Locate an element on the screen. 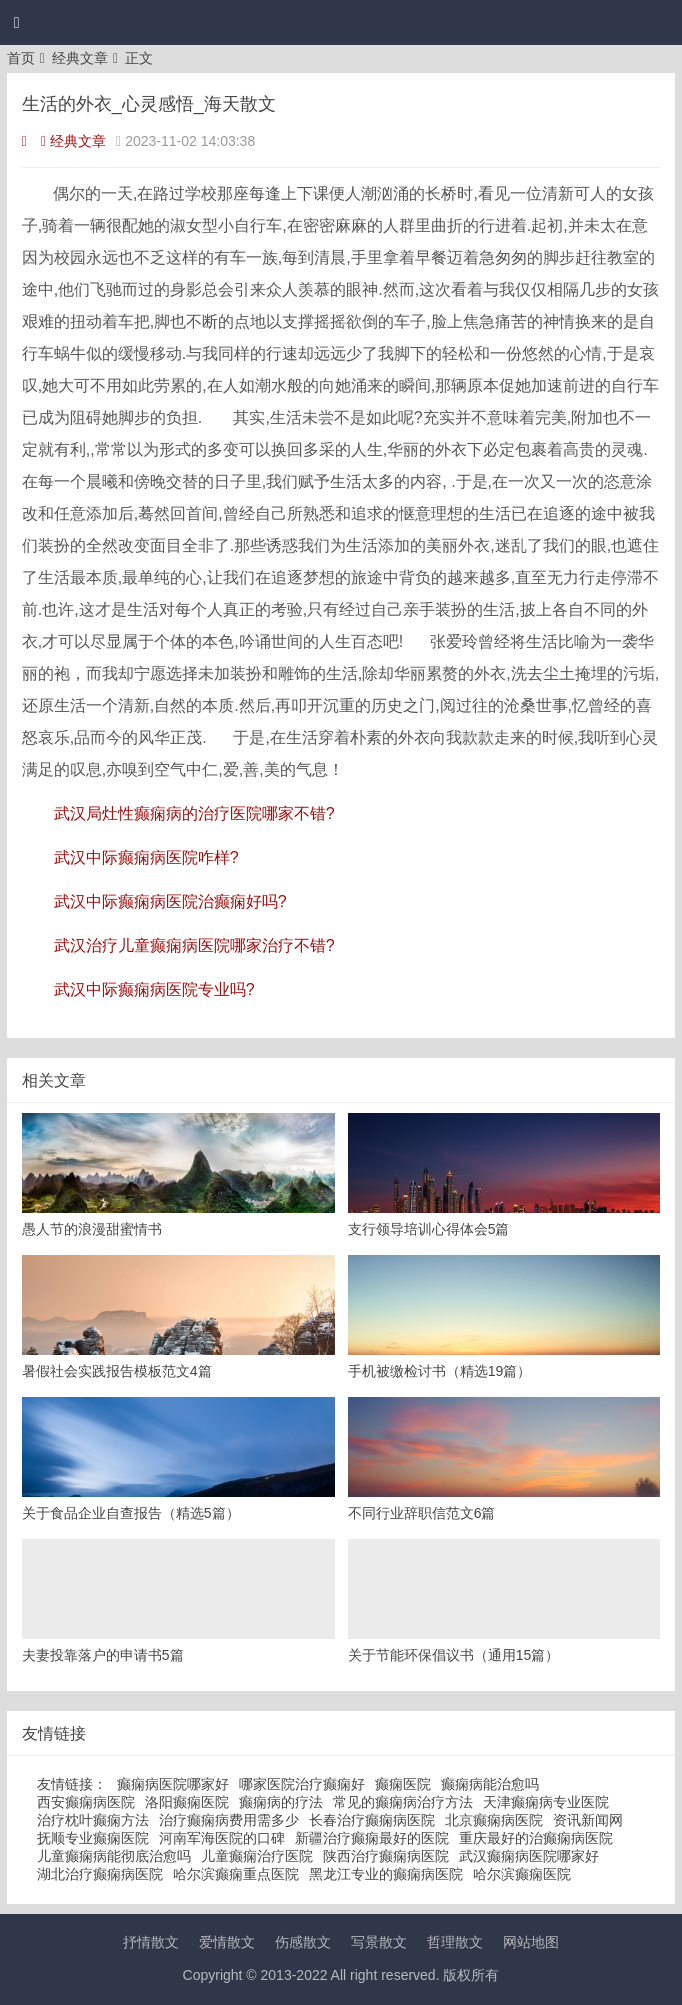  网站地图 is located at coordinates (531, 1942).